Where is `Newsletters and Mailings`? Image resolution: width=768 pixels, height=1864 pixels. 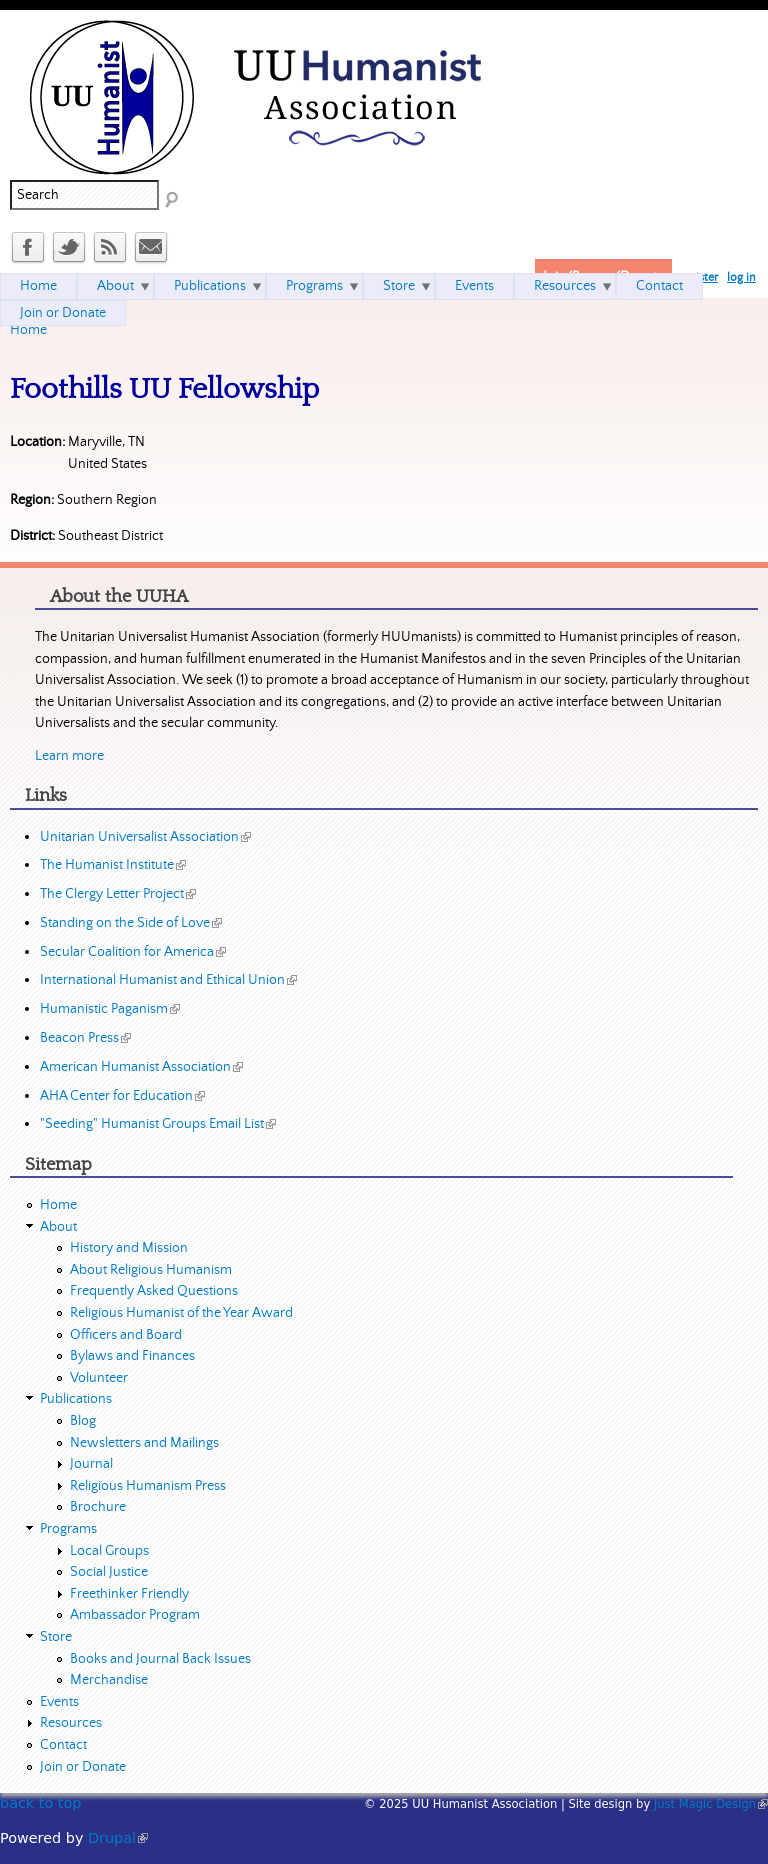
Newsletters and Mailings is located at coordinates (144, 1443).